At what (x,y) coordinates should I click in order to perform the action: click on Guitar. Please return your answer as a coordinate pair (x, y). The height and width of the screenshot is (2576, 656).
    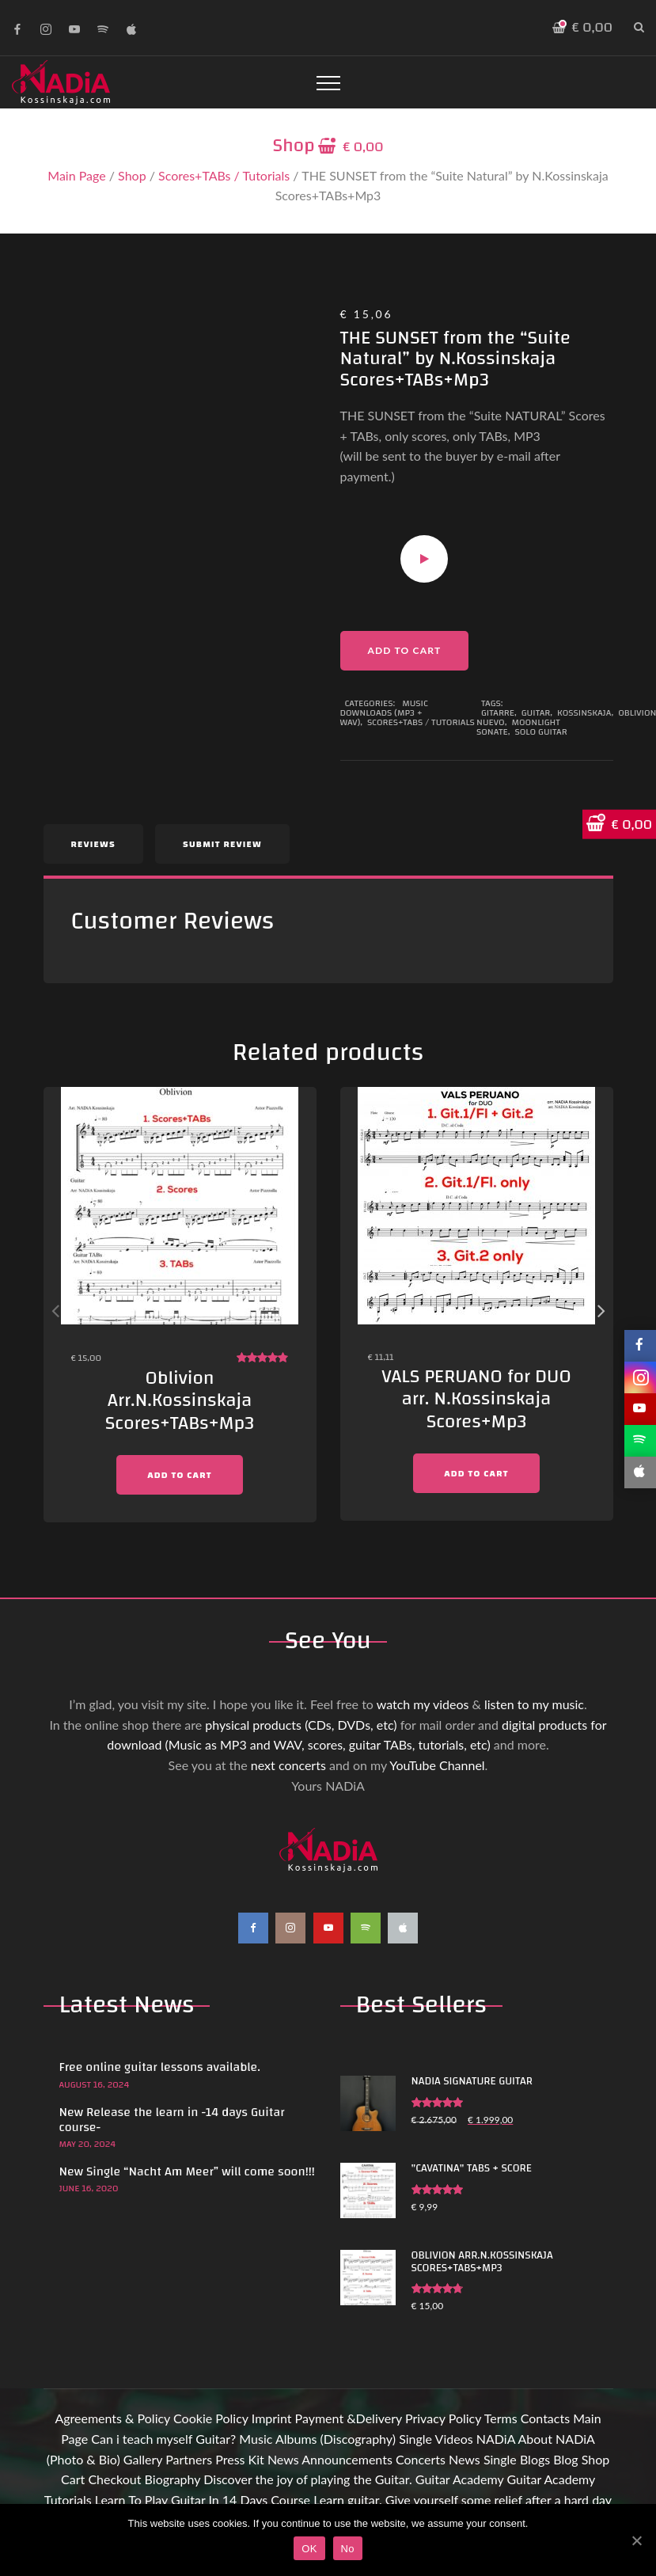
    Looking at the image, I should click on (536, 712).